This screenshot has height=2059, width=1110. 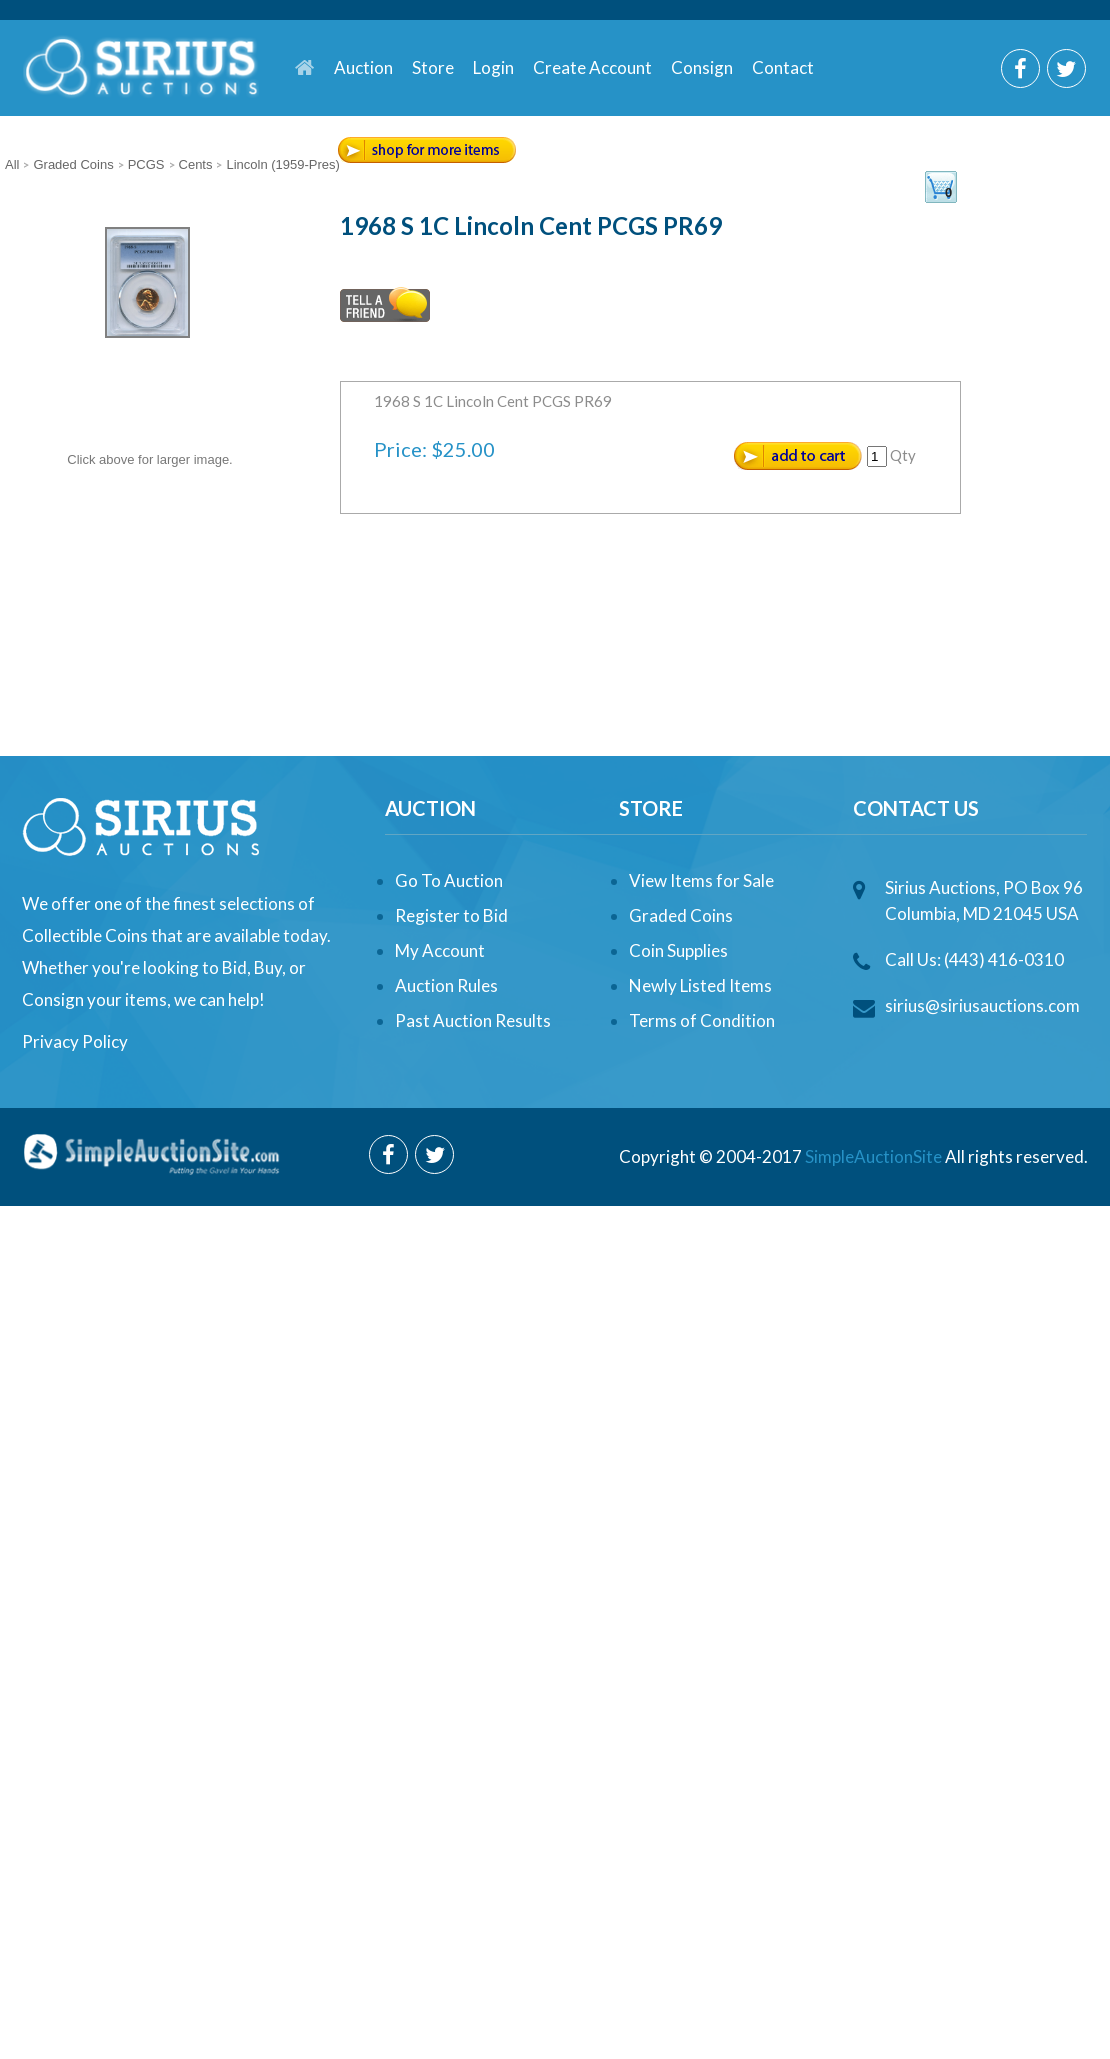 What do you see at coordinates (700, 985) in the screenshot?
I see `Newly Listed Items` at bounding box center [700, 985].